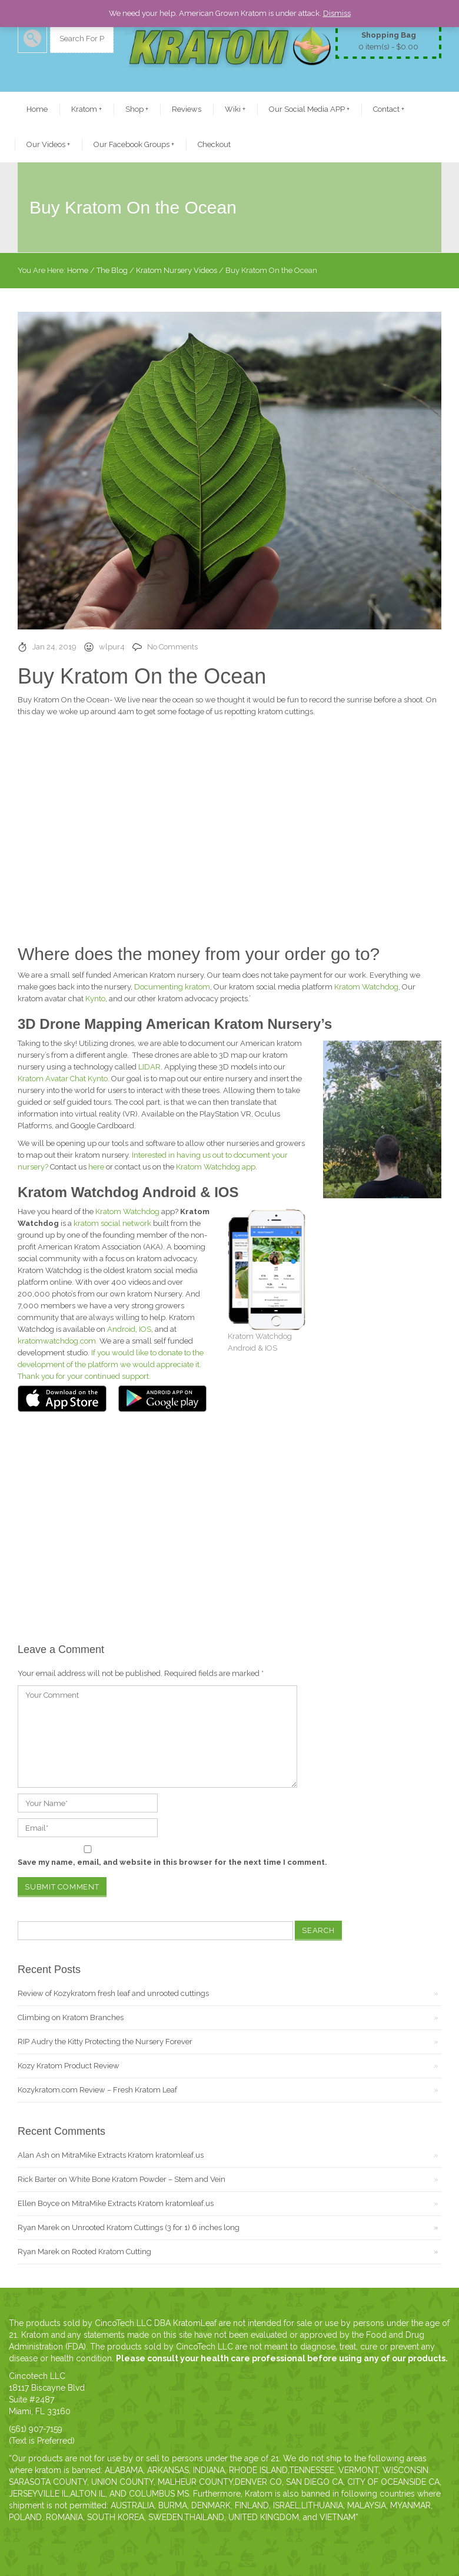 The image size is (459, 2576). What do you see at coordinates (172, 986) in the screenshot?
I see `Documenting kratom` at bounding box center [172, 986].